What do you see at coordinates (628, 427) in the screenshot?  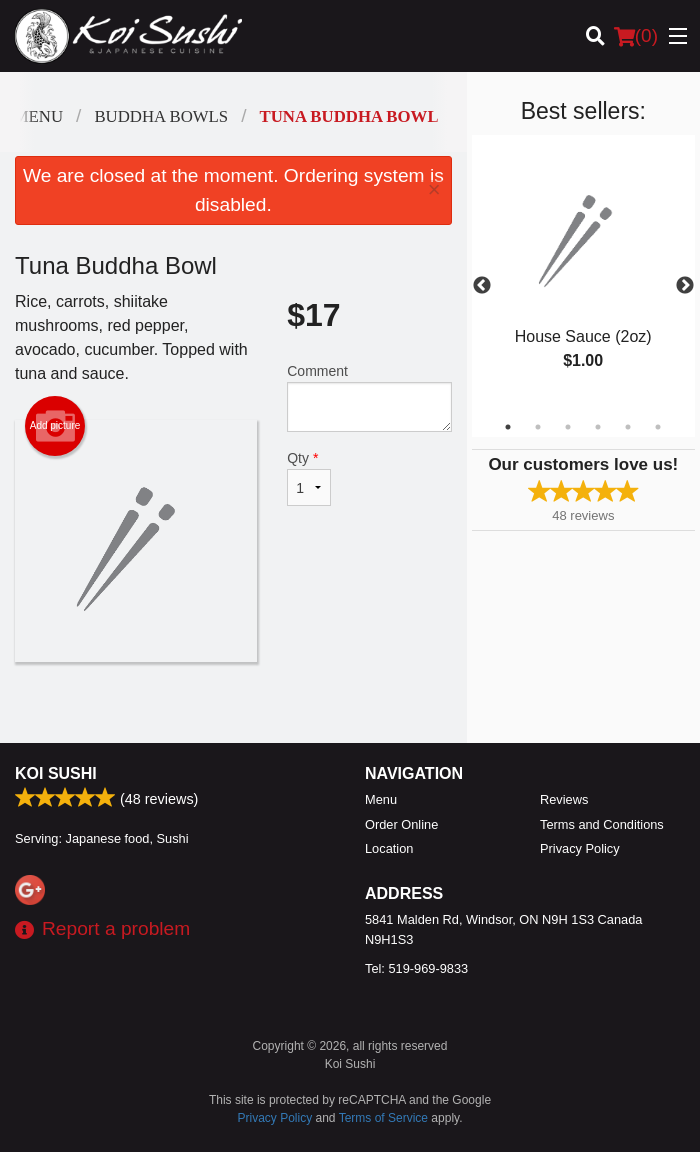 I see `5 [tab]` at bounding box center [628, 427].